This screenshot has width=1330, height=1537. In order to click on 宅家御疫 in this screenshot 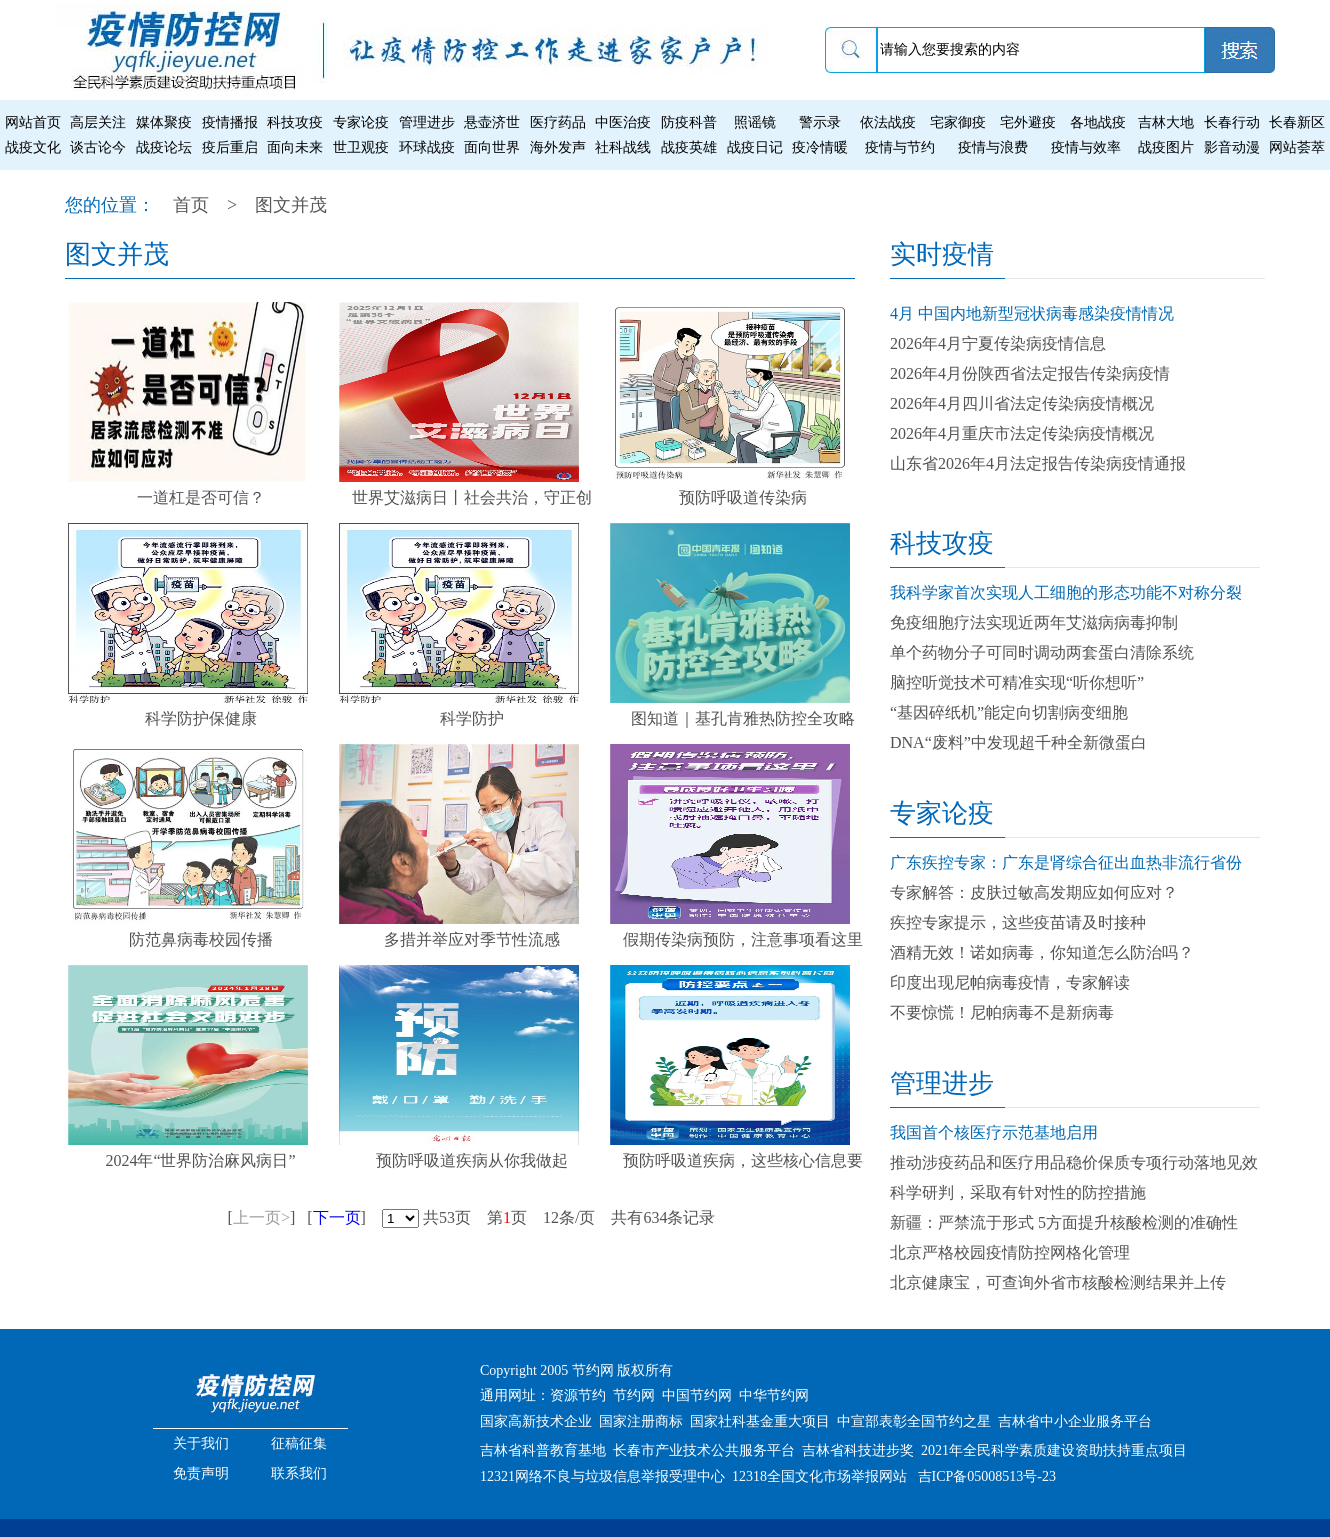, I will do `click(958, 122)`.